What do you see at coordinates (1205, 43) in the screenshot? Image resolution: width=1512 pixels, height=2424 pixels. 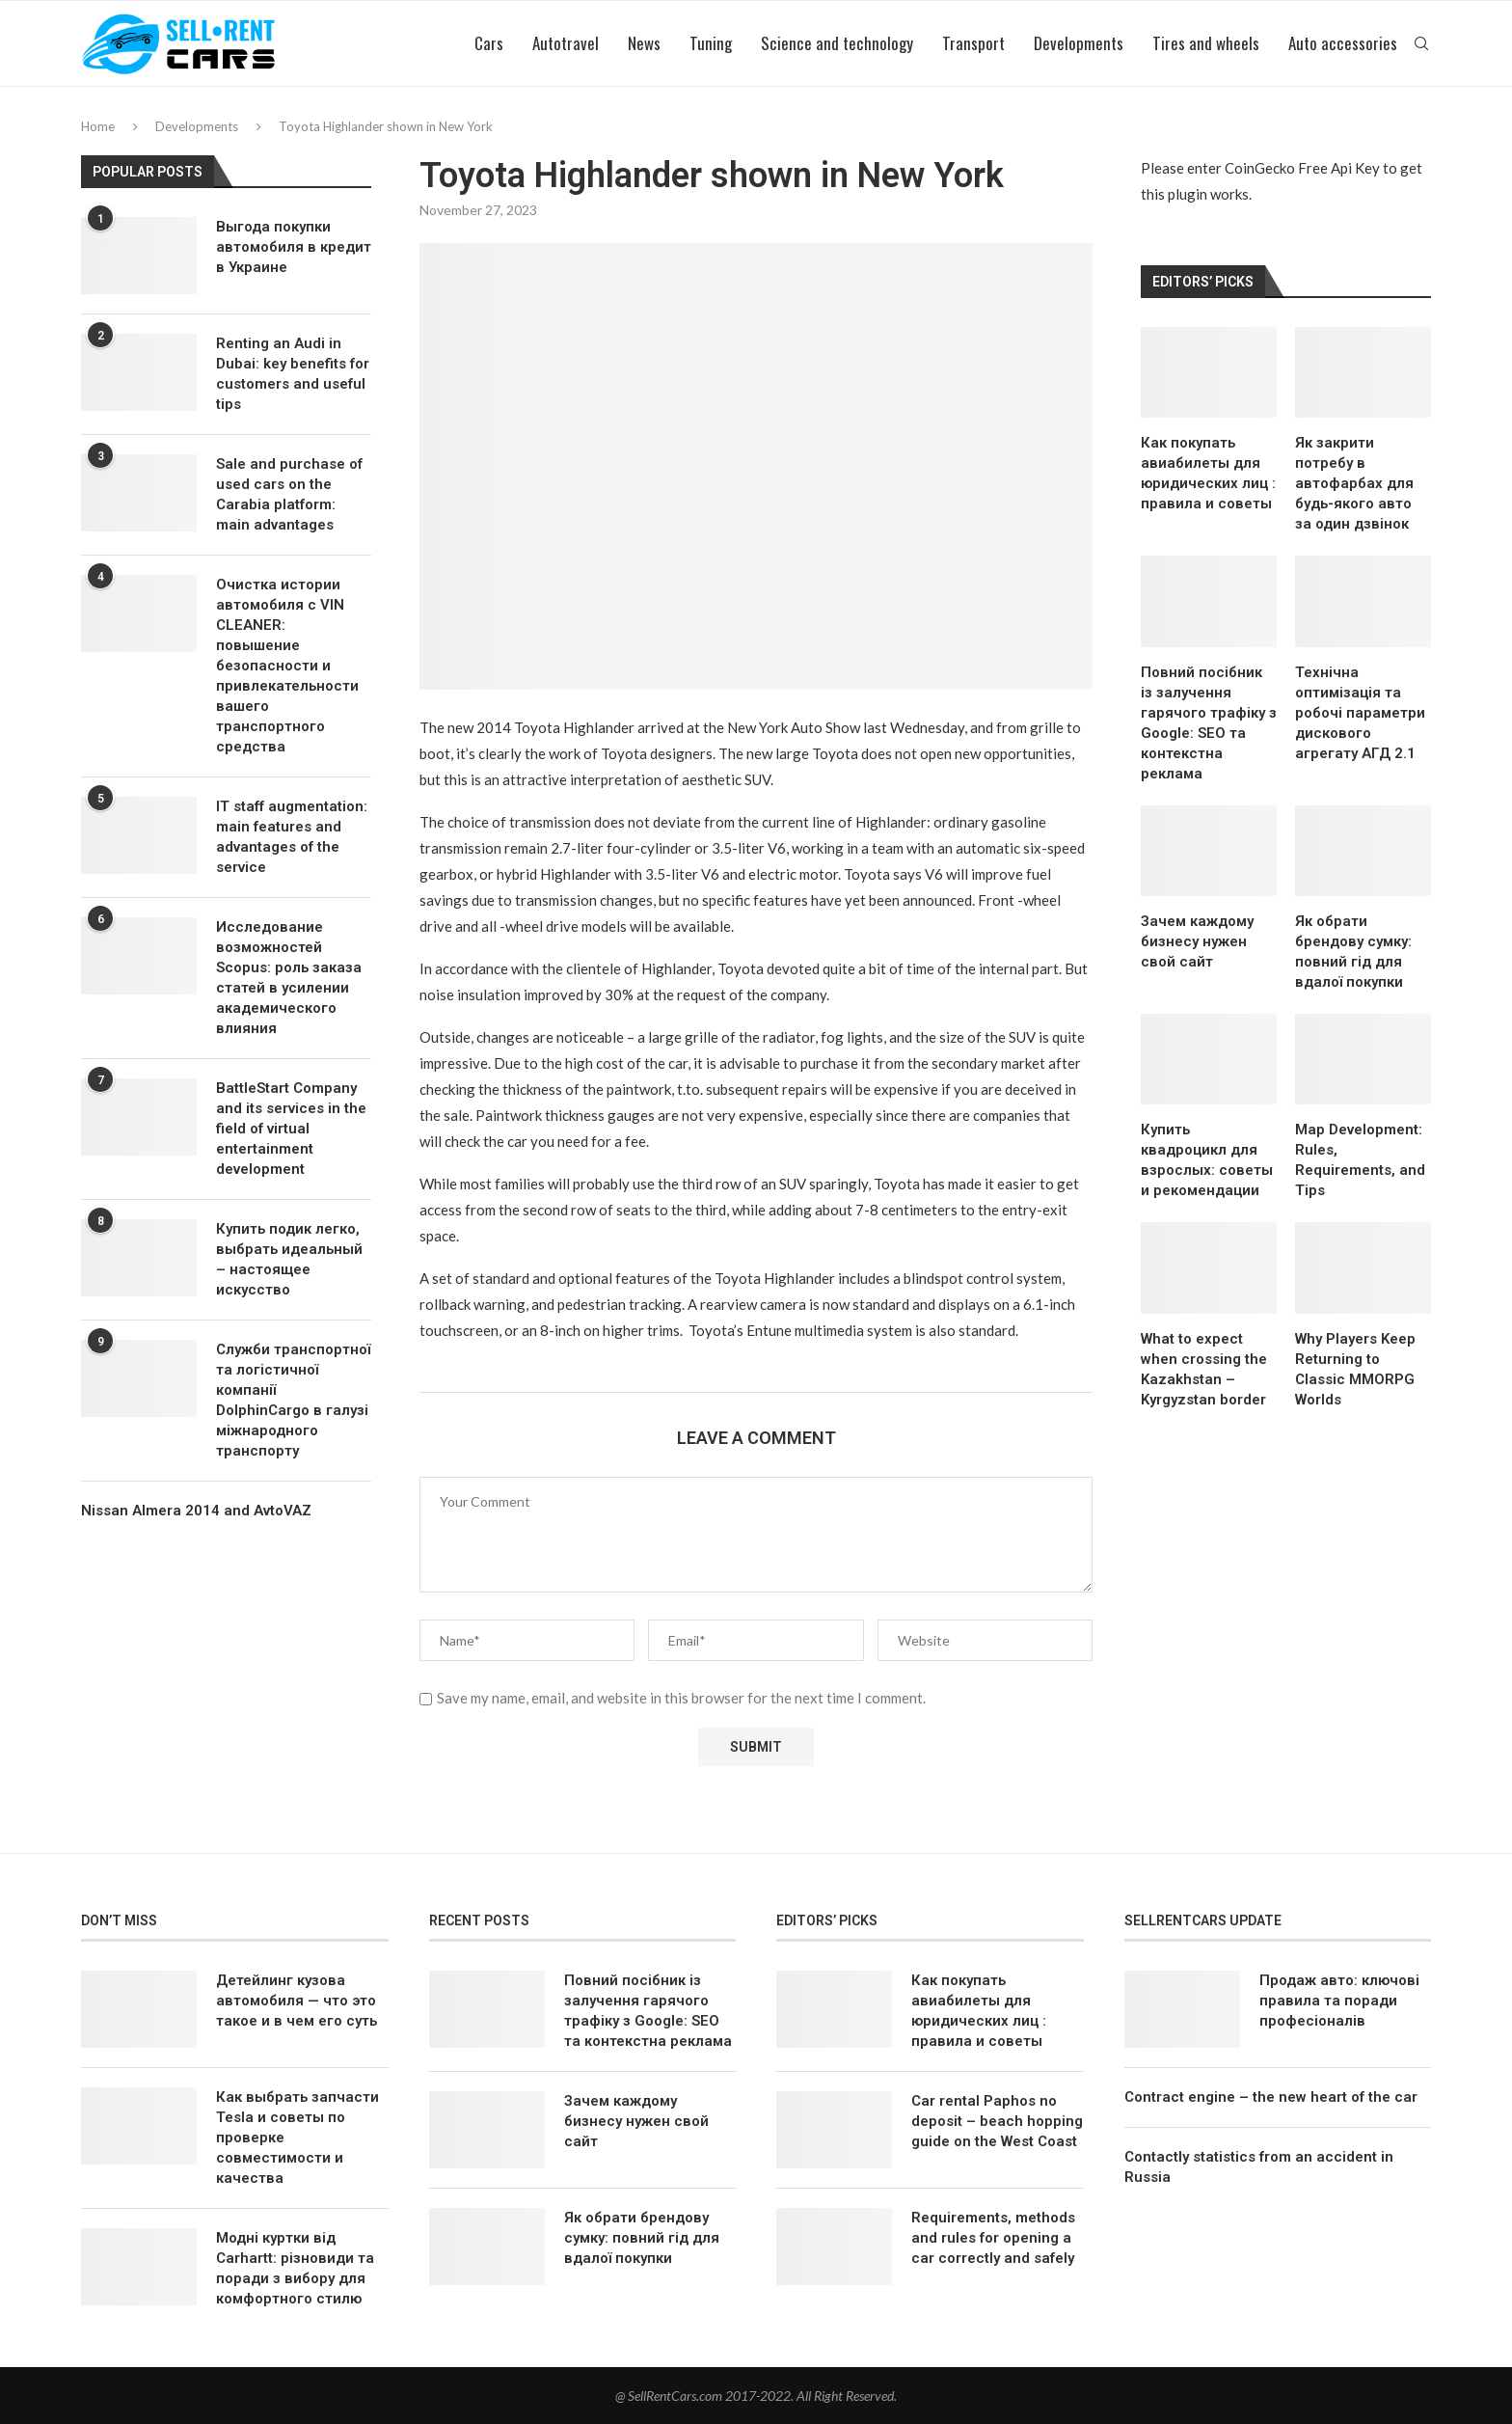 I see `Tires and wheels` at bounding box center [1205, 43].